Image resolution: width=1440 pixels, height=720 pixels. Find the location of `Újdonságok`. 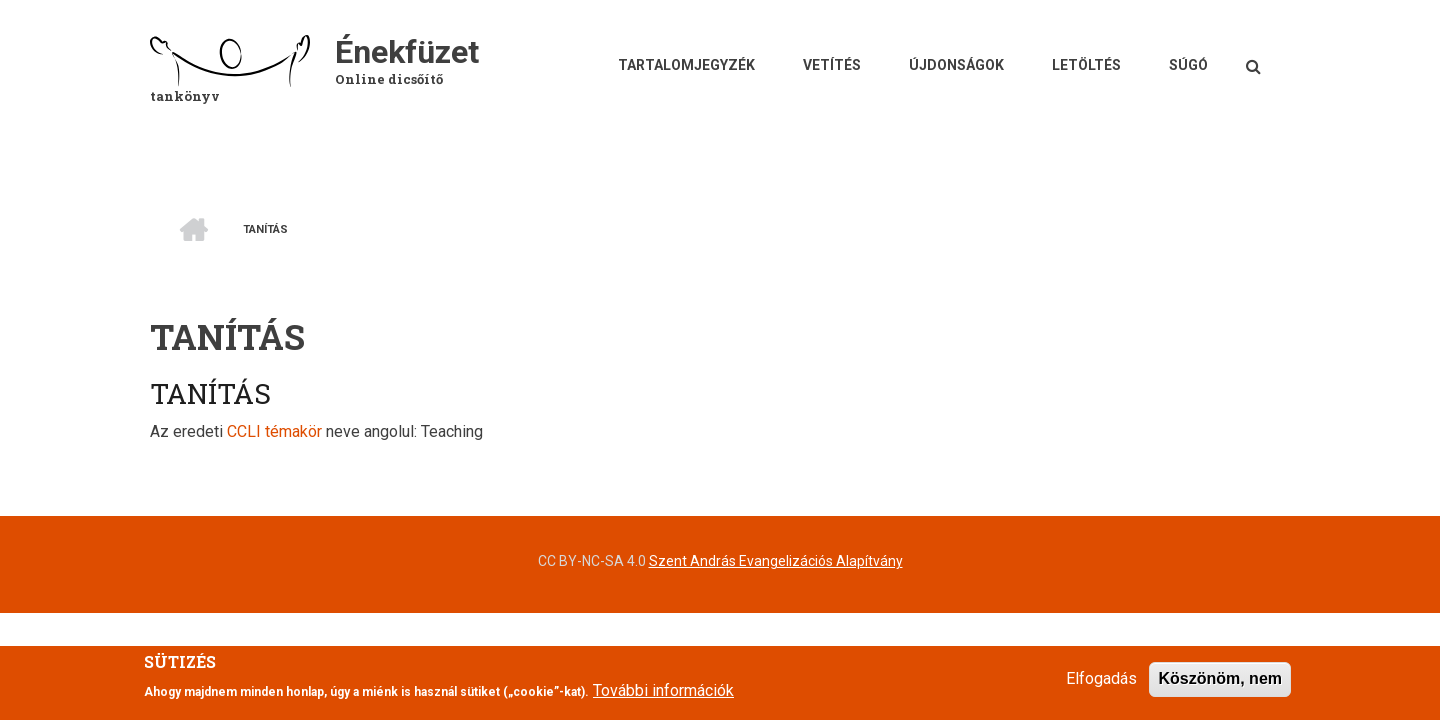

Újdonságok is located at coordinates (956, 65).